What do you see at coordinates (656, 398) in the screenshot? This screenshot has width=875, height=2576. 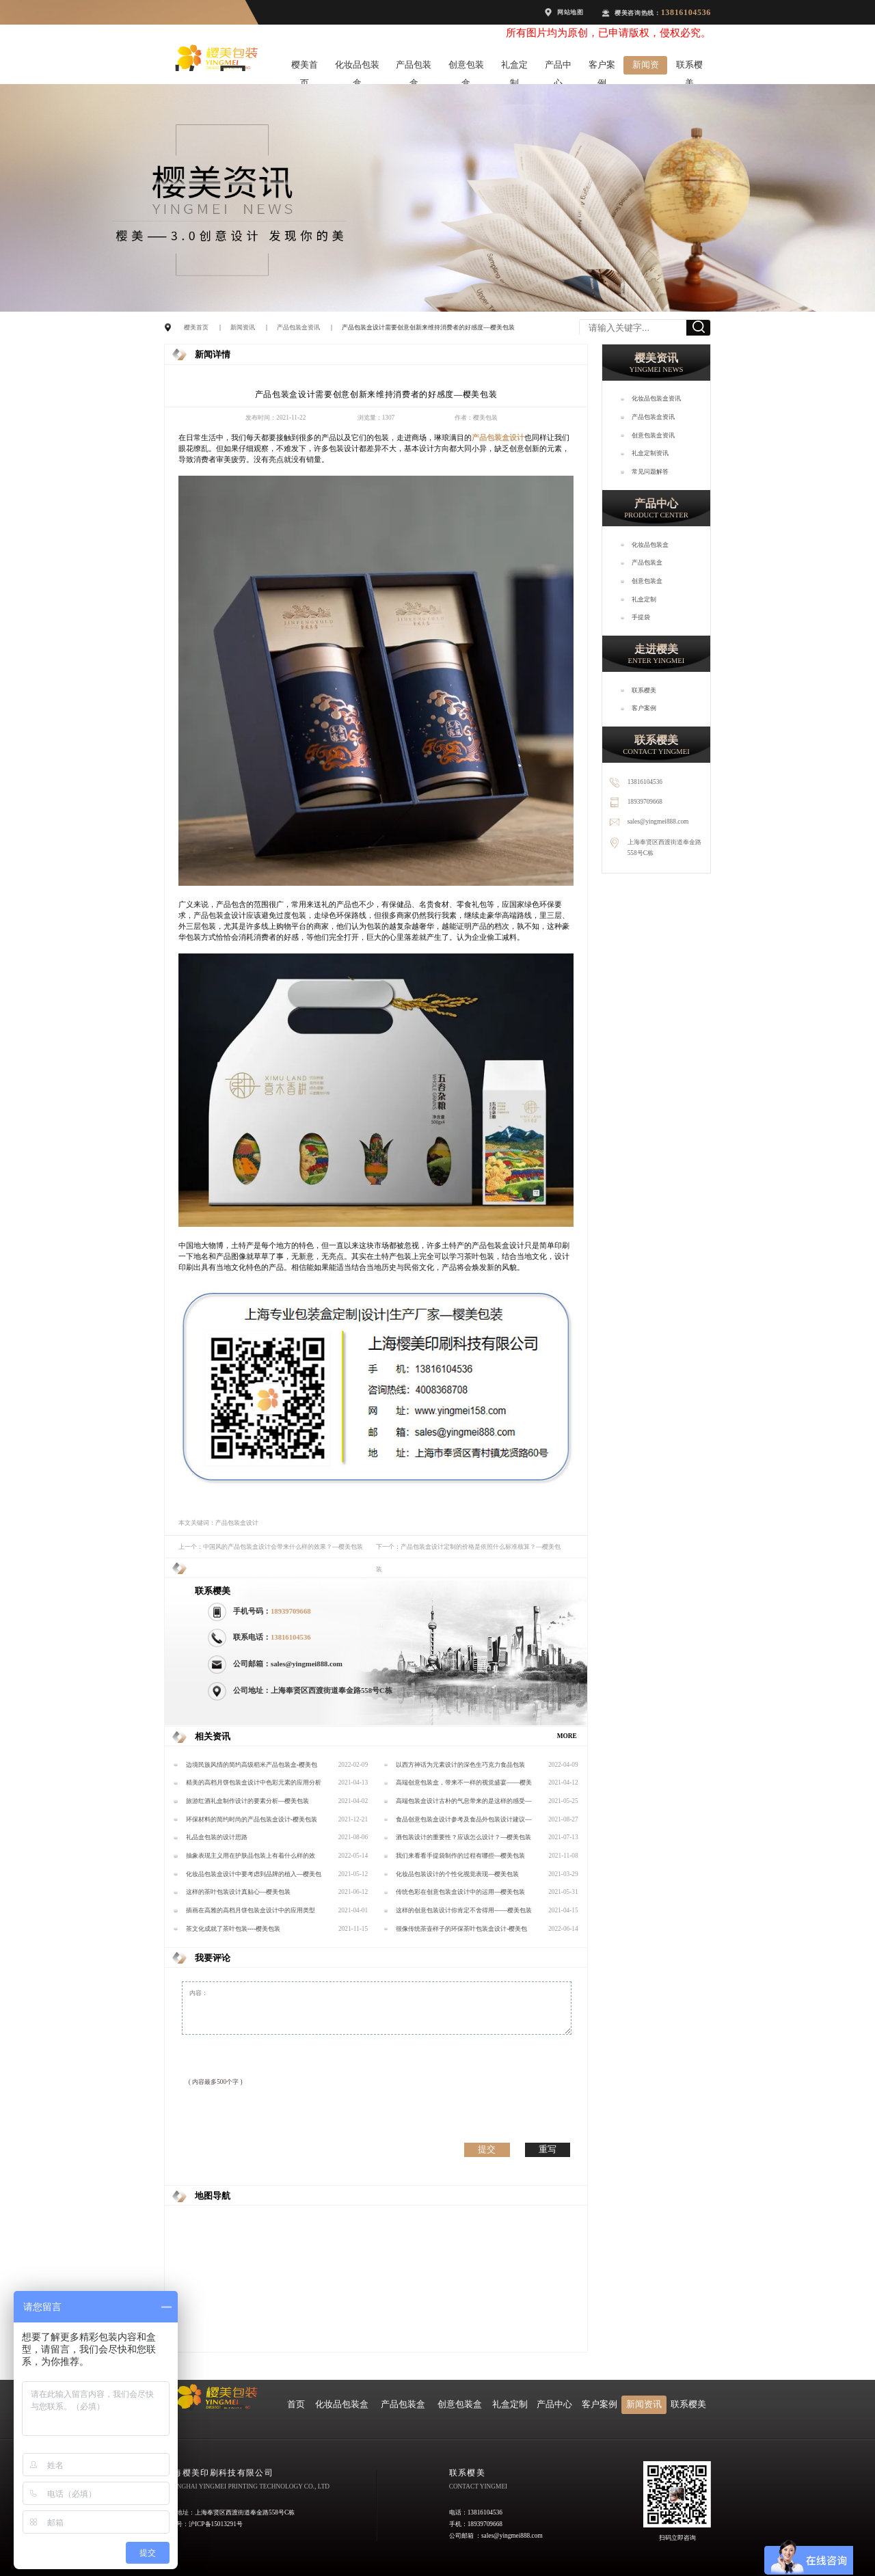 I see `化妆品包装盒资讯` at bounding box center [656, 398].